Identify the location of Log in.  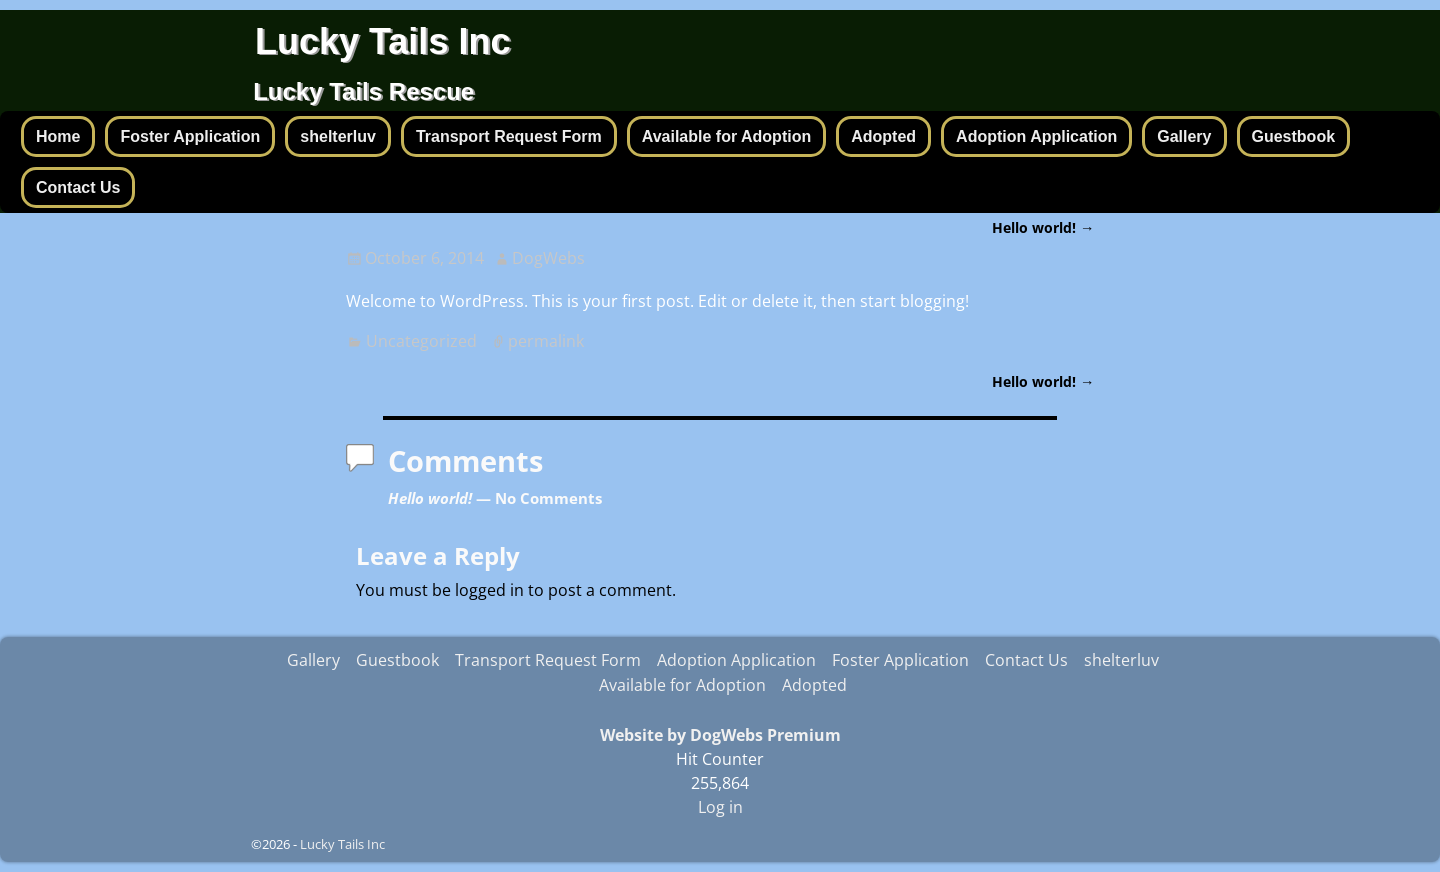
(720, 807).